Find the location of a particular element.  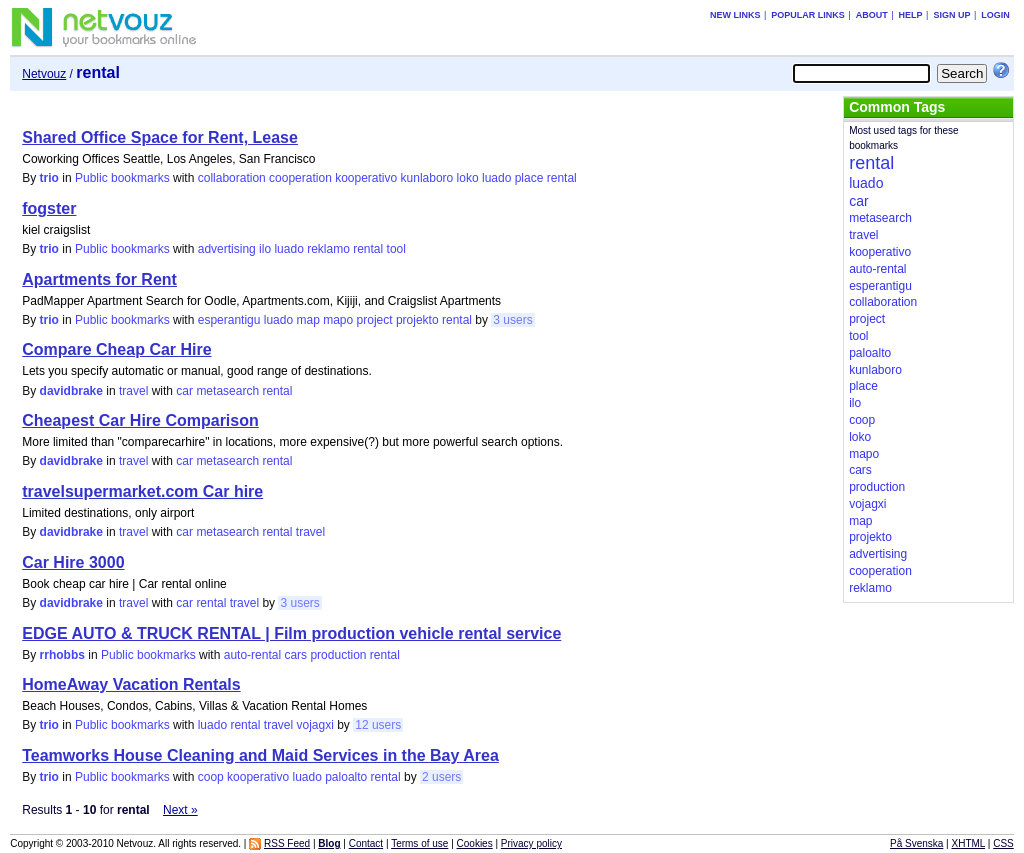

Help is located at coordinates (911, 15).